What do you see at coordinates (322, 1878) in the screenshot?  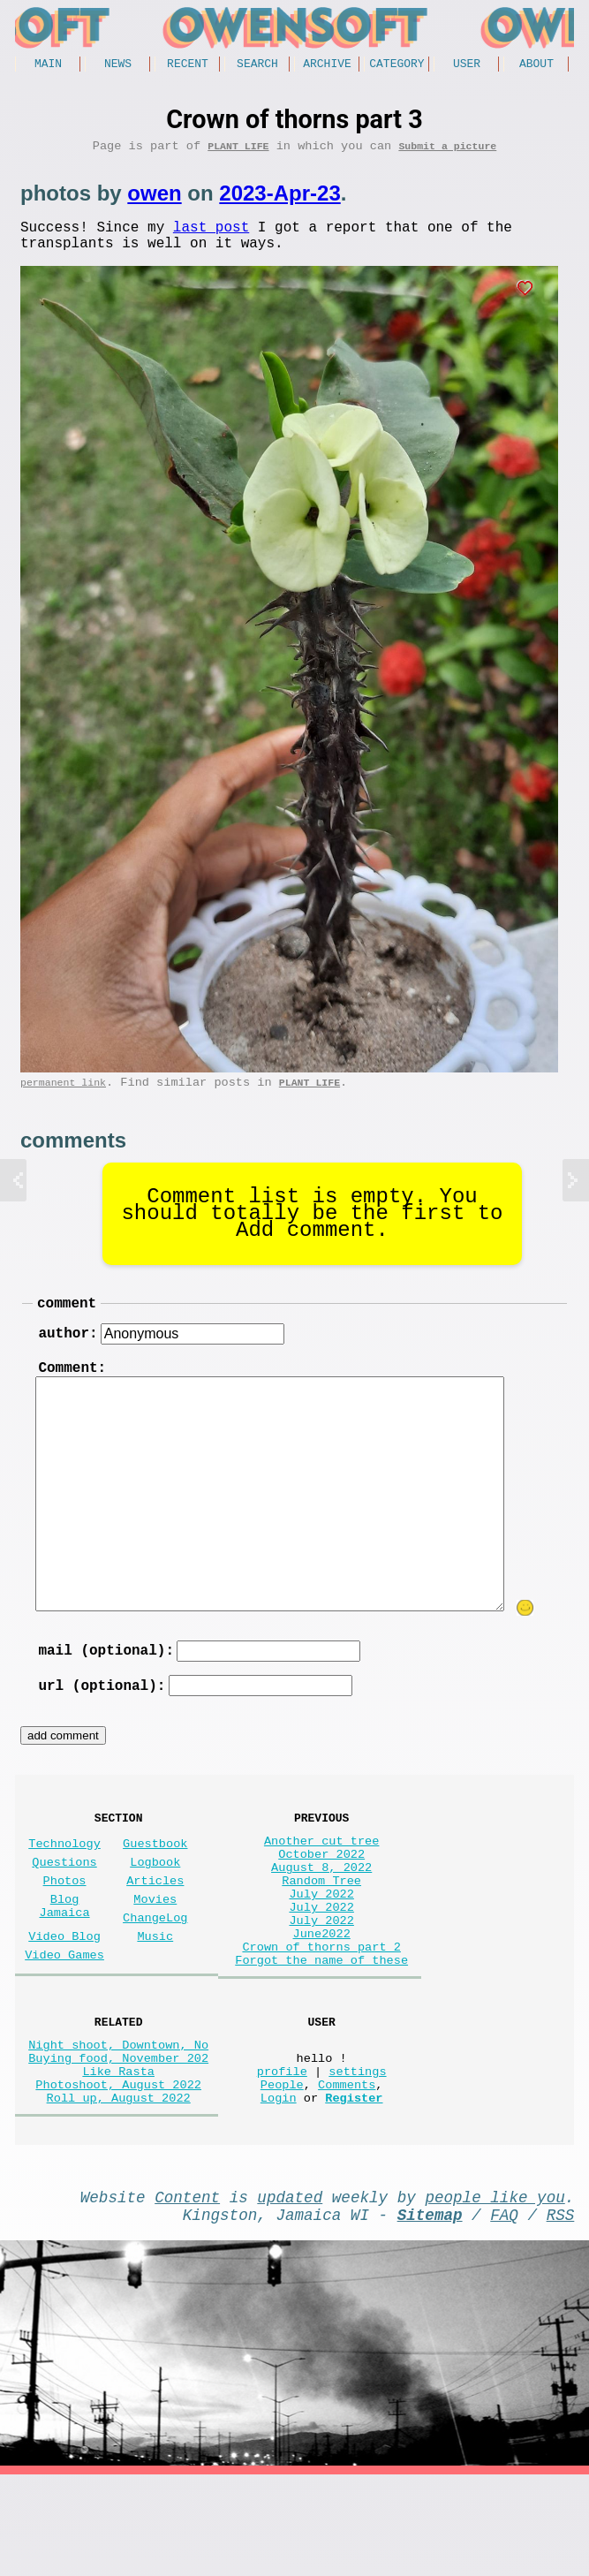 I see `Another cut tree` at bounding box center [322, 1878].